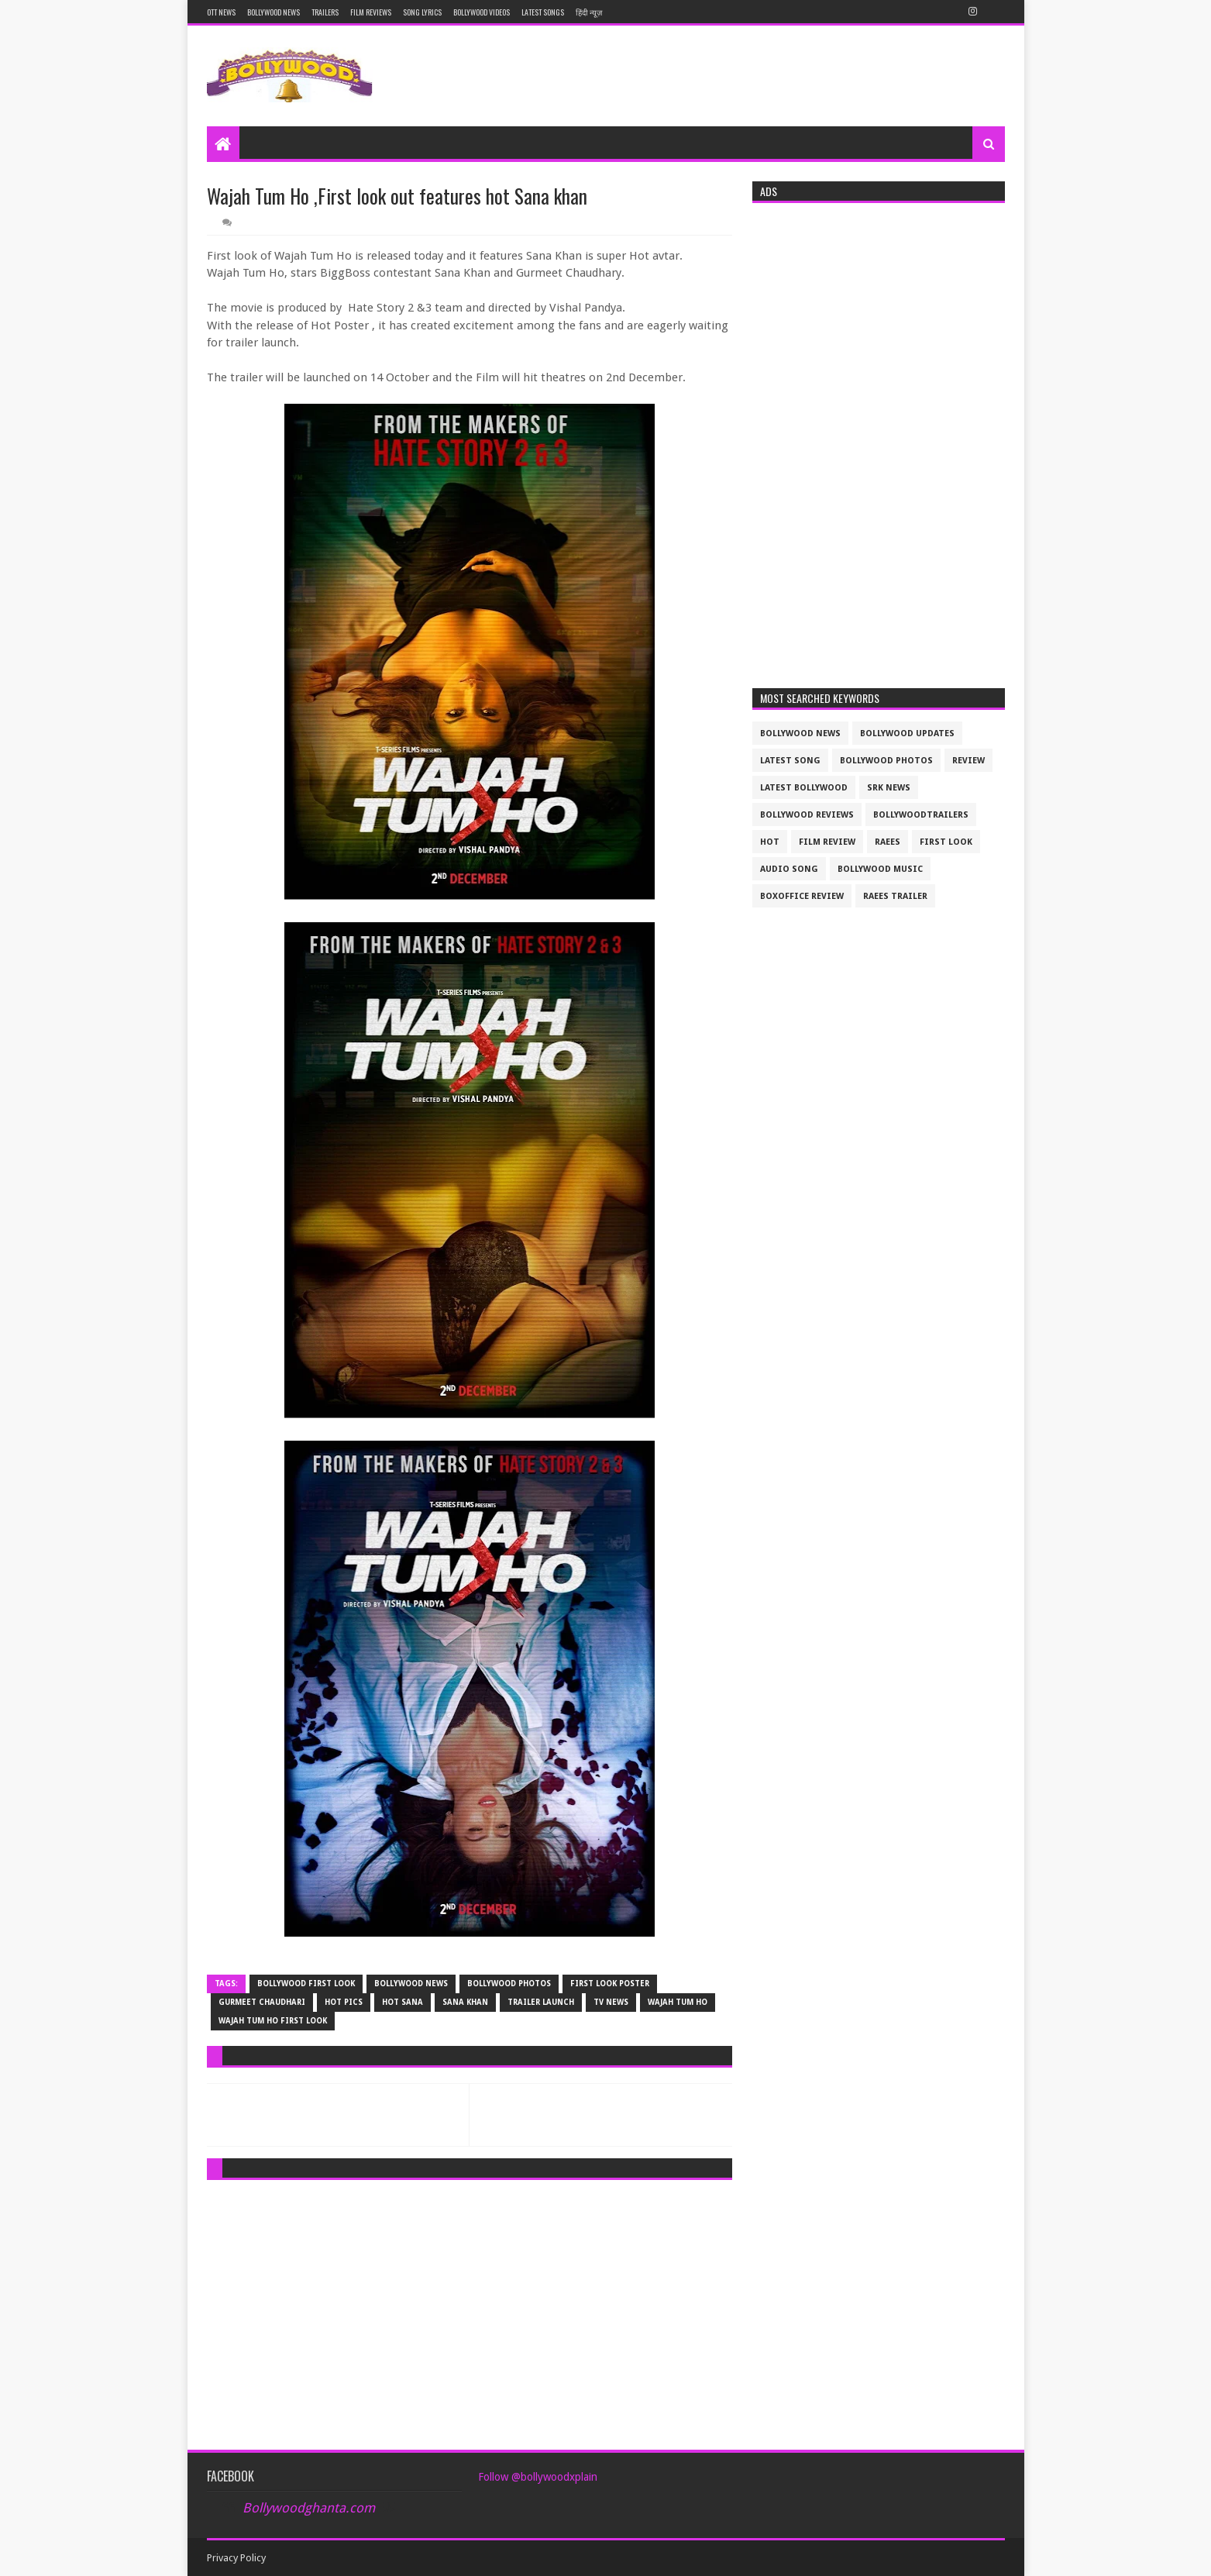  Describe the element at coordinates (880, 869) in the screenshot. I see `bollywood music` at that location.